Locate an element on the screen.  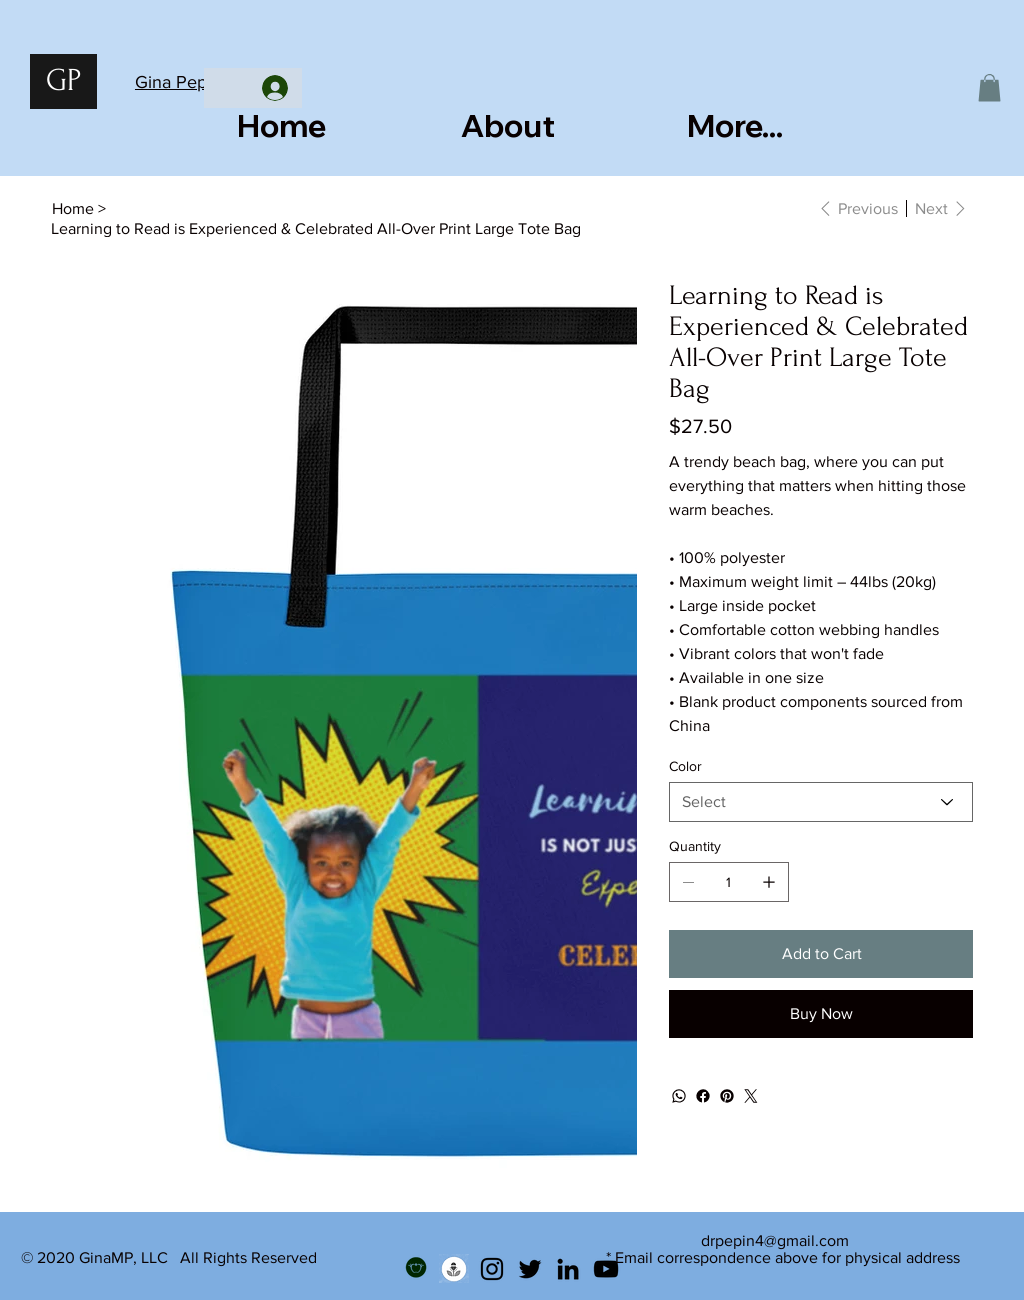
[Instagram] is located at coordinates (492, 1269).